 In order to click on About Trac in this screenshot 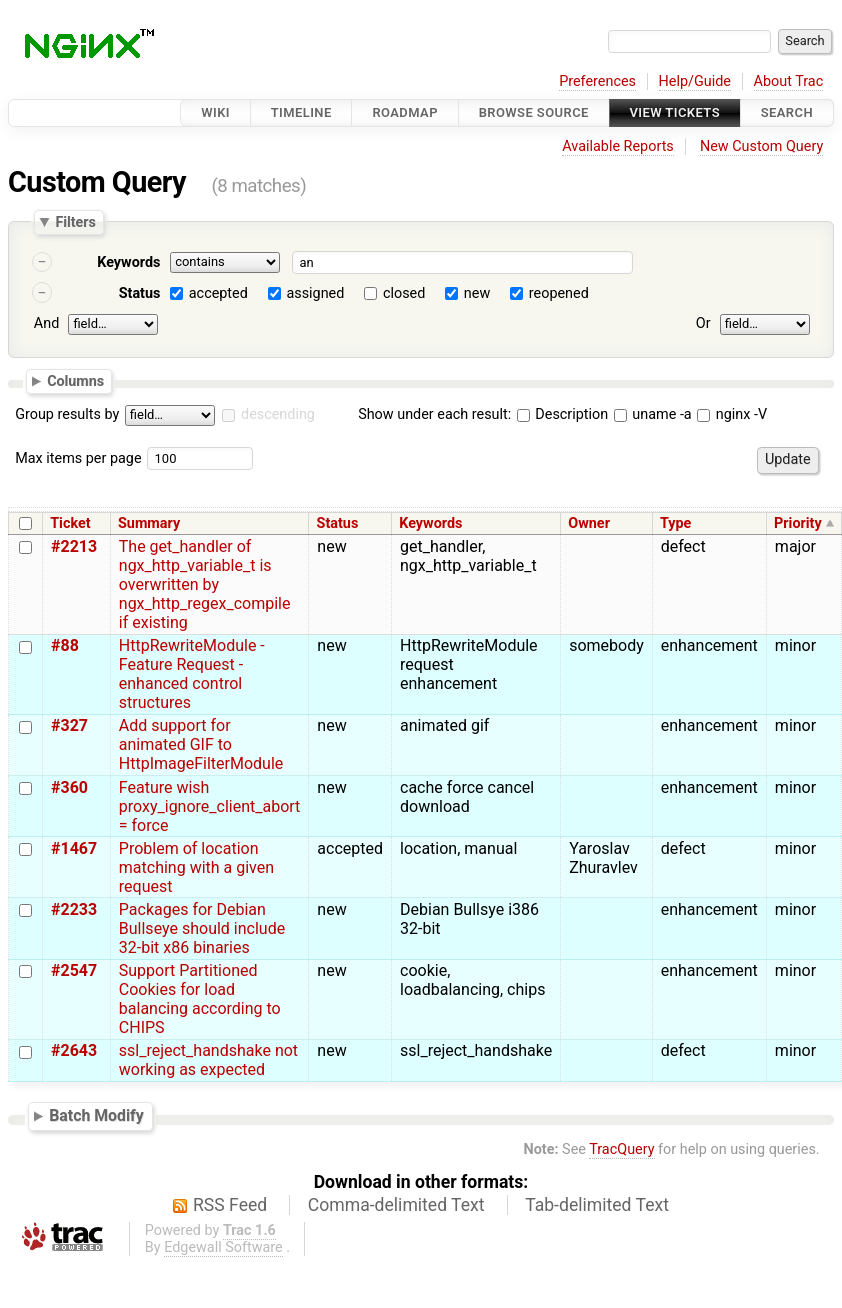, I will do `click(789, 81)`.